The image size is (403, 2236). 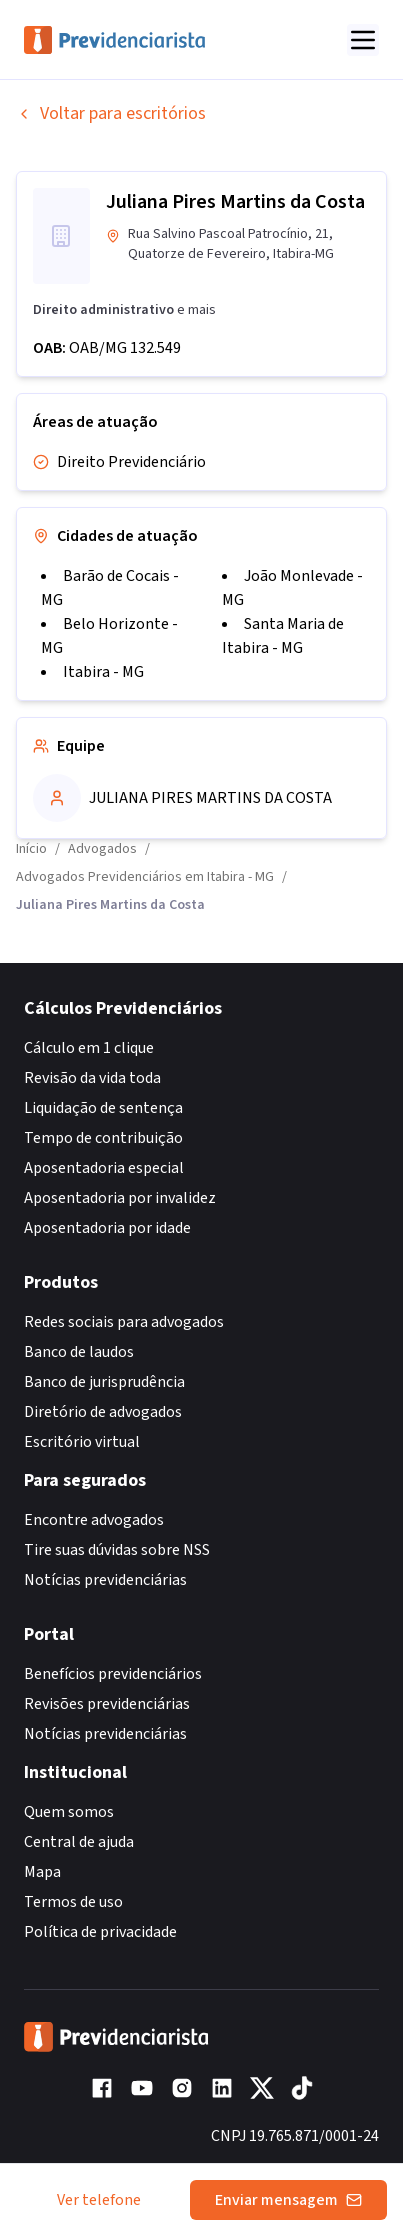 I want to click on Mapa, so click(x=42, y=1872).